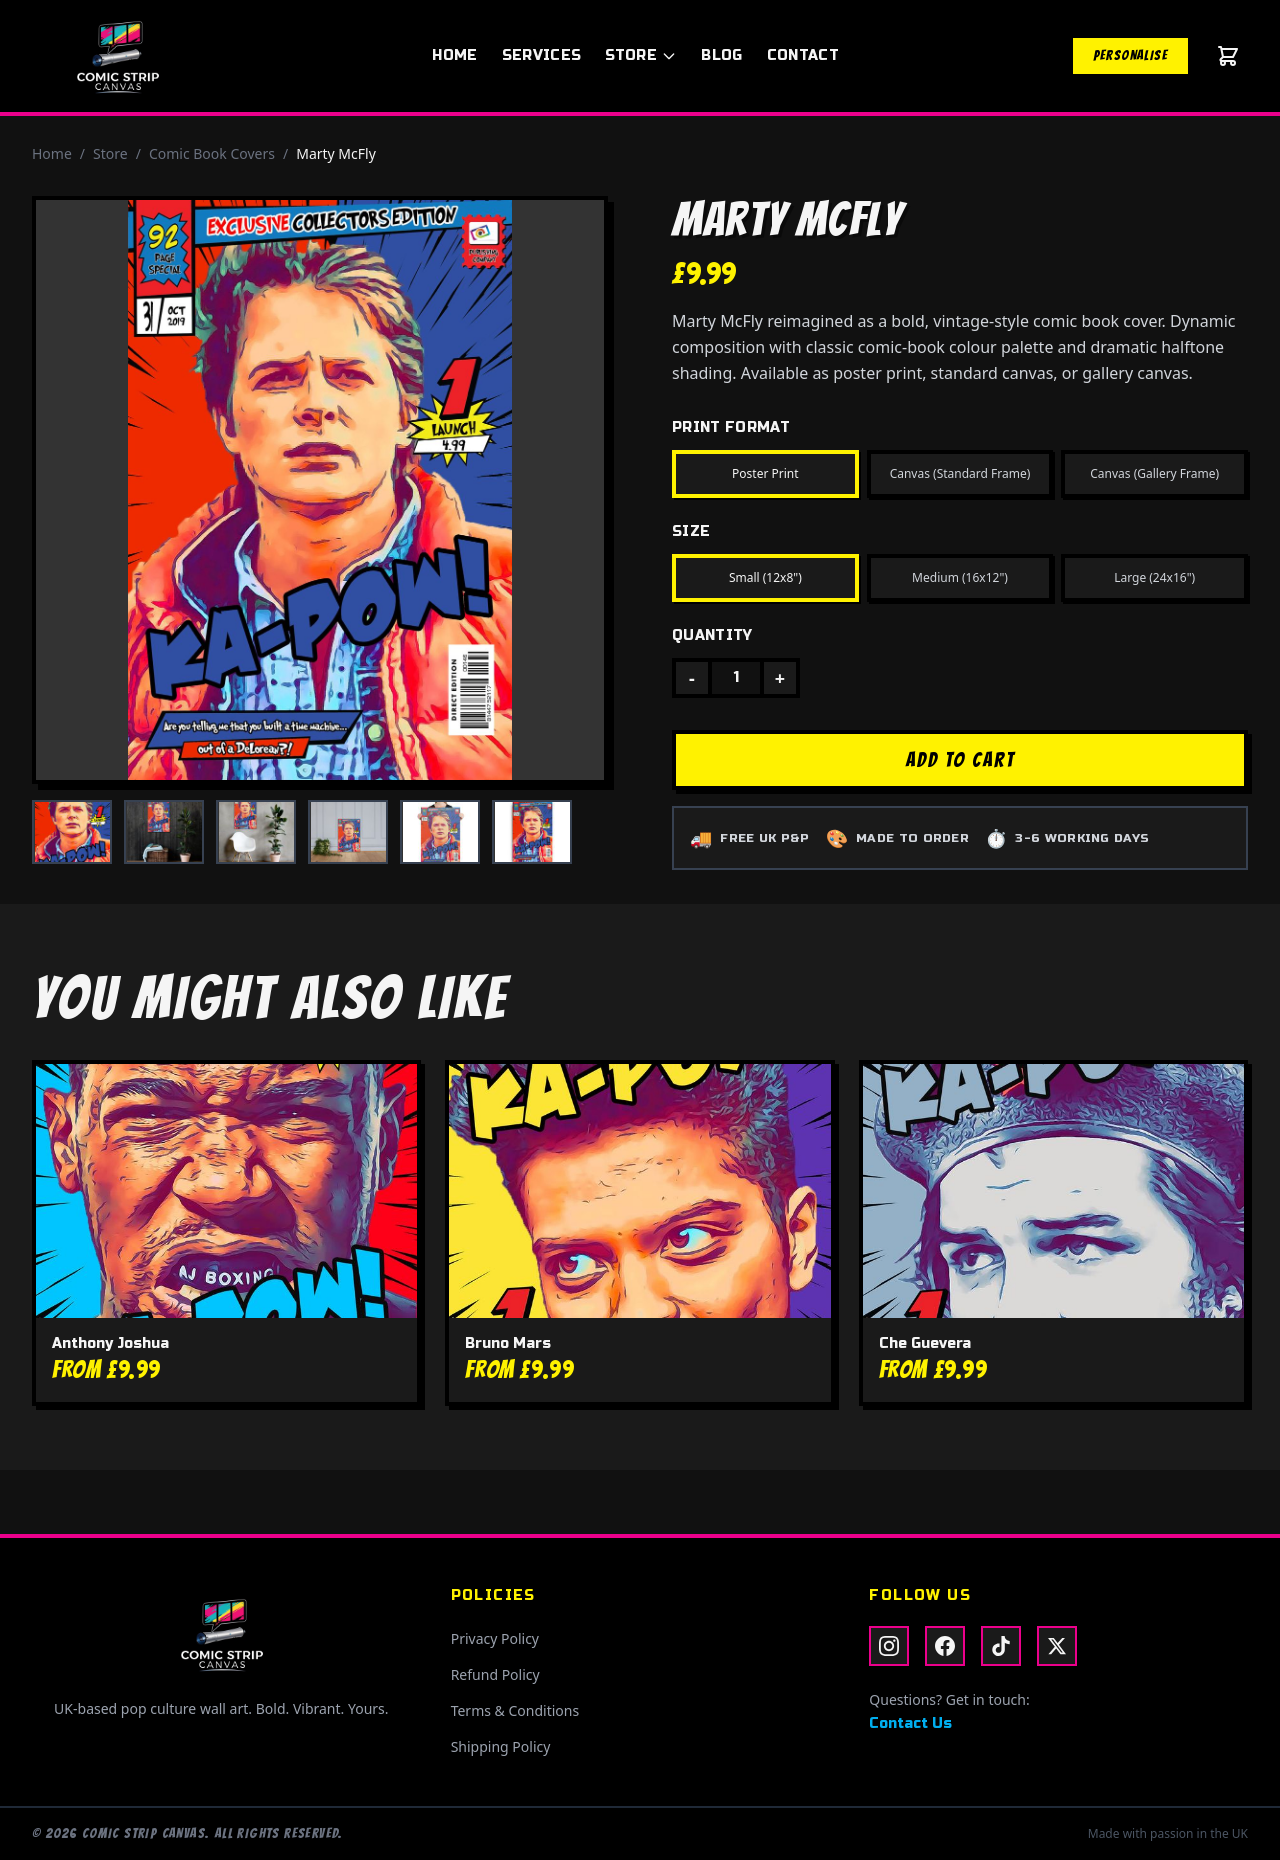 The height and width of the screenshot is (1860, 1280). I want to click on Contact, so click(803, 55).